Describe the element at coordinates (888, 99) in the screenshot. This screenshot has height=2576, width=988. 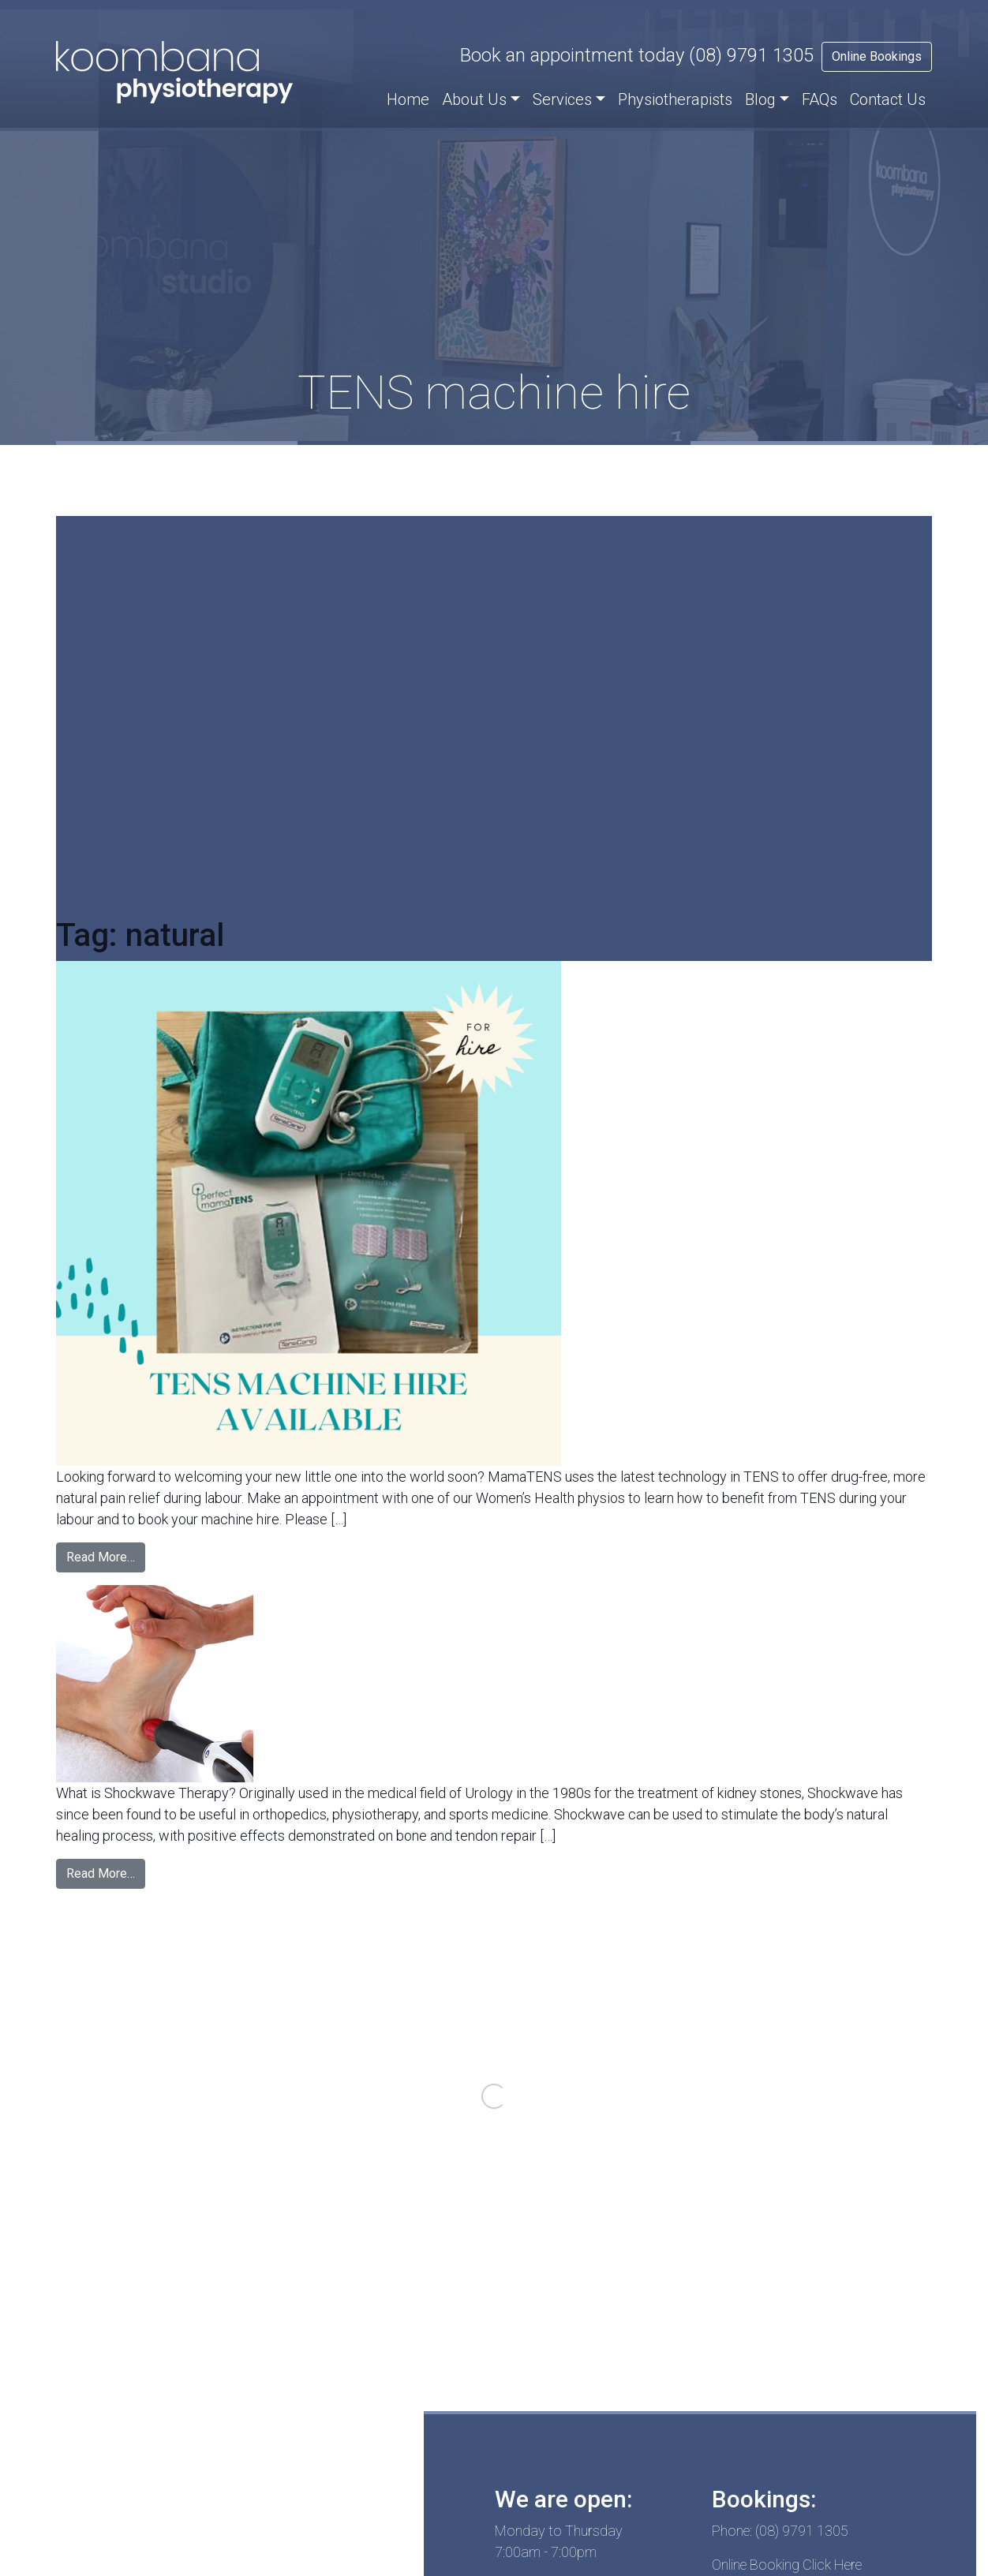
I see `Contact Us` at that location.